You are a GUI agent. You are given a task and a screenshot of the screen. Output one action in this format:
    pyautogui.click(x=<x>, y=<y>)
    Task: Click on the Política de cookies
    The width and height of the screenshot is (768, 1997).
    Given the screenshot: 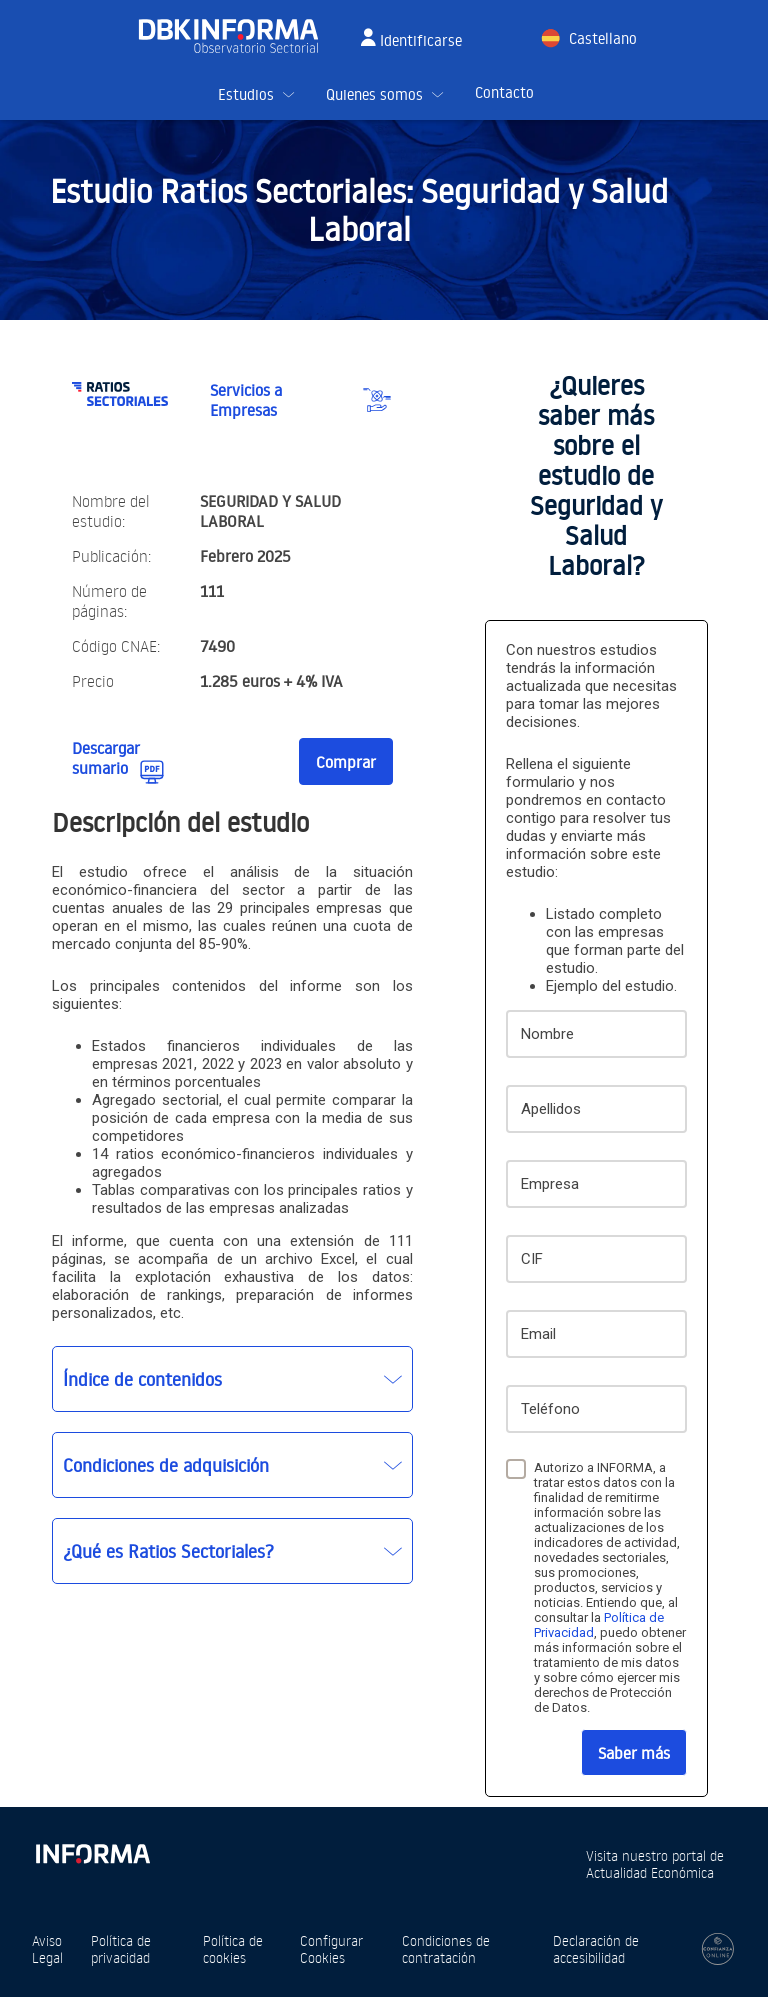 What is the action you would take?
    pyautogui.click(x=233, y=1949)
    